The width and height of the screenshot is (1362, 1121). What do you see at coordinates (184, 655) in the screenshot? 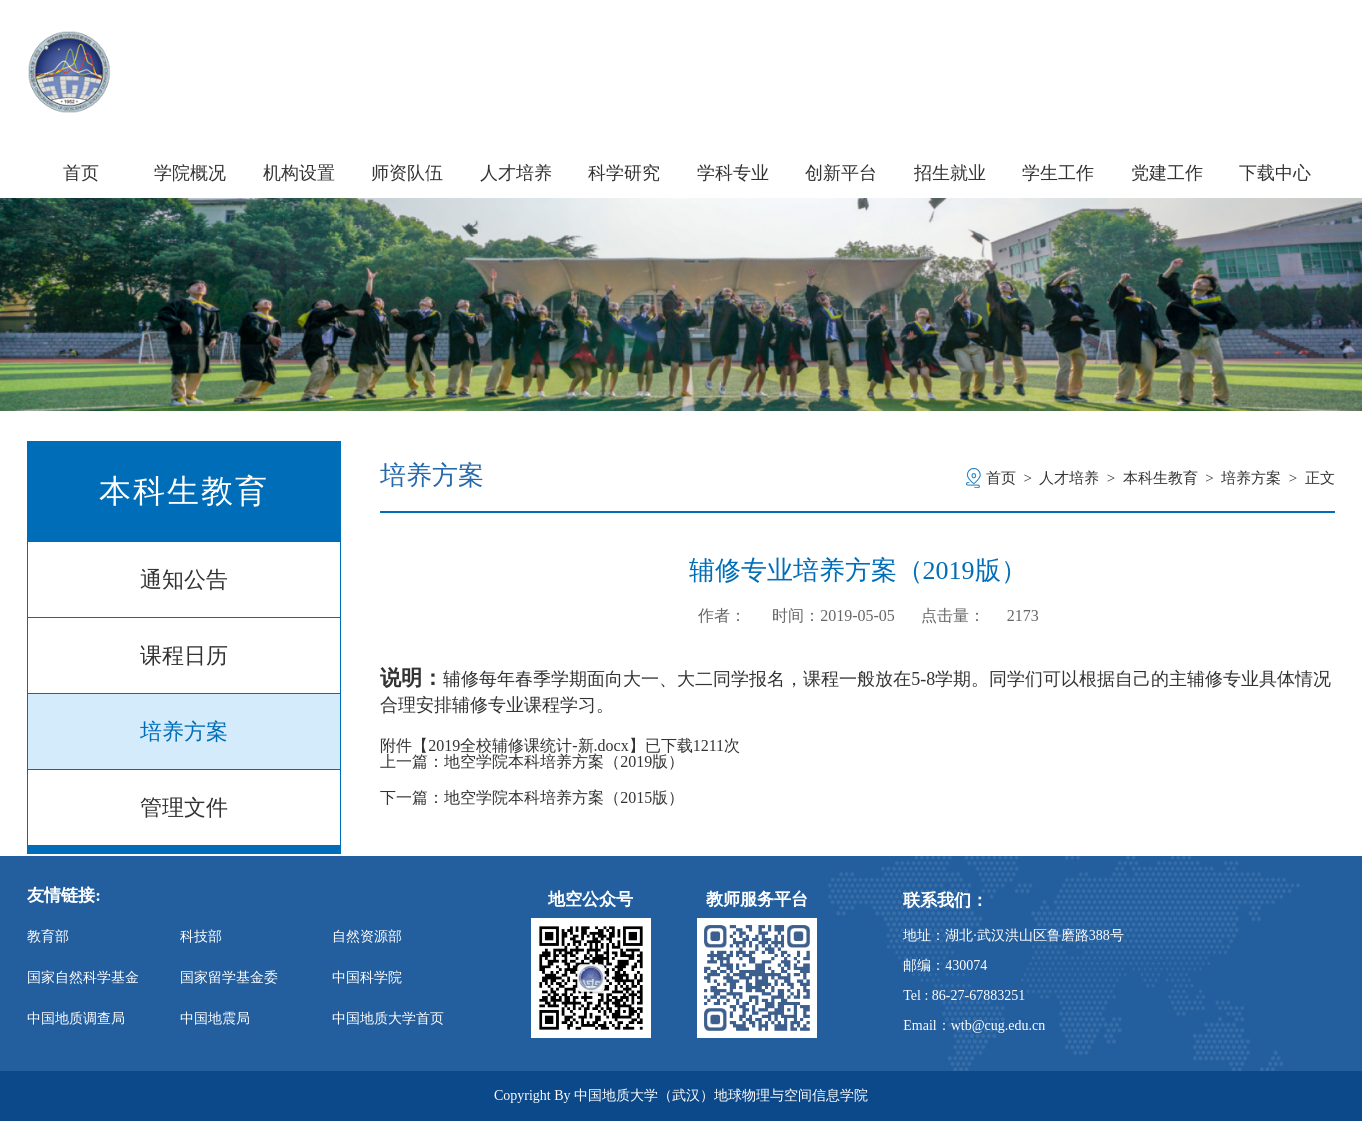
I see `课程日历` at bounding box center [184, 655].